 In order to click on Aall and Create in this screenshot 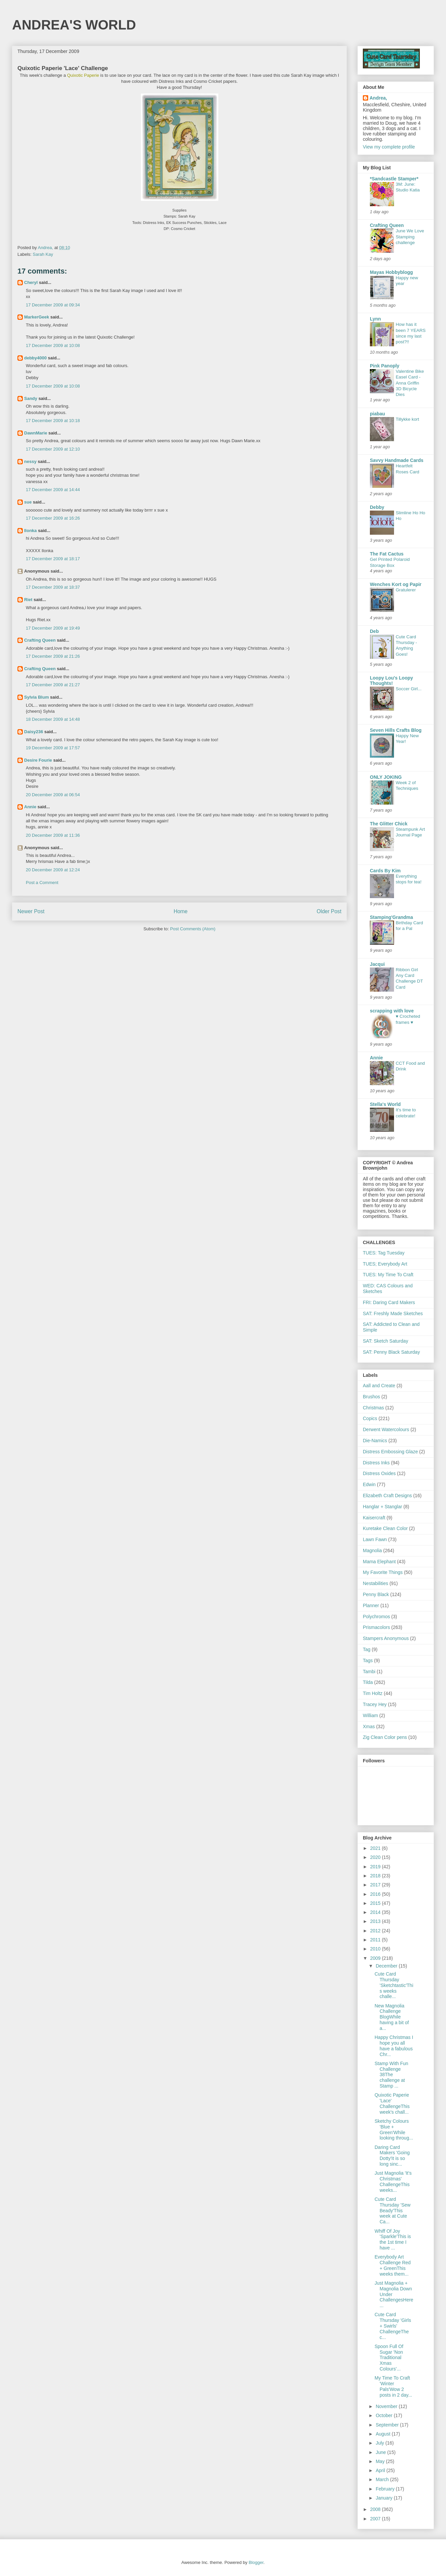, I will do `click(379, 1385)`.